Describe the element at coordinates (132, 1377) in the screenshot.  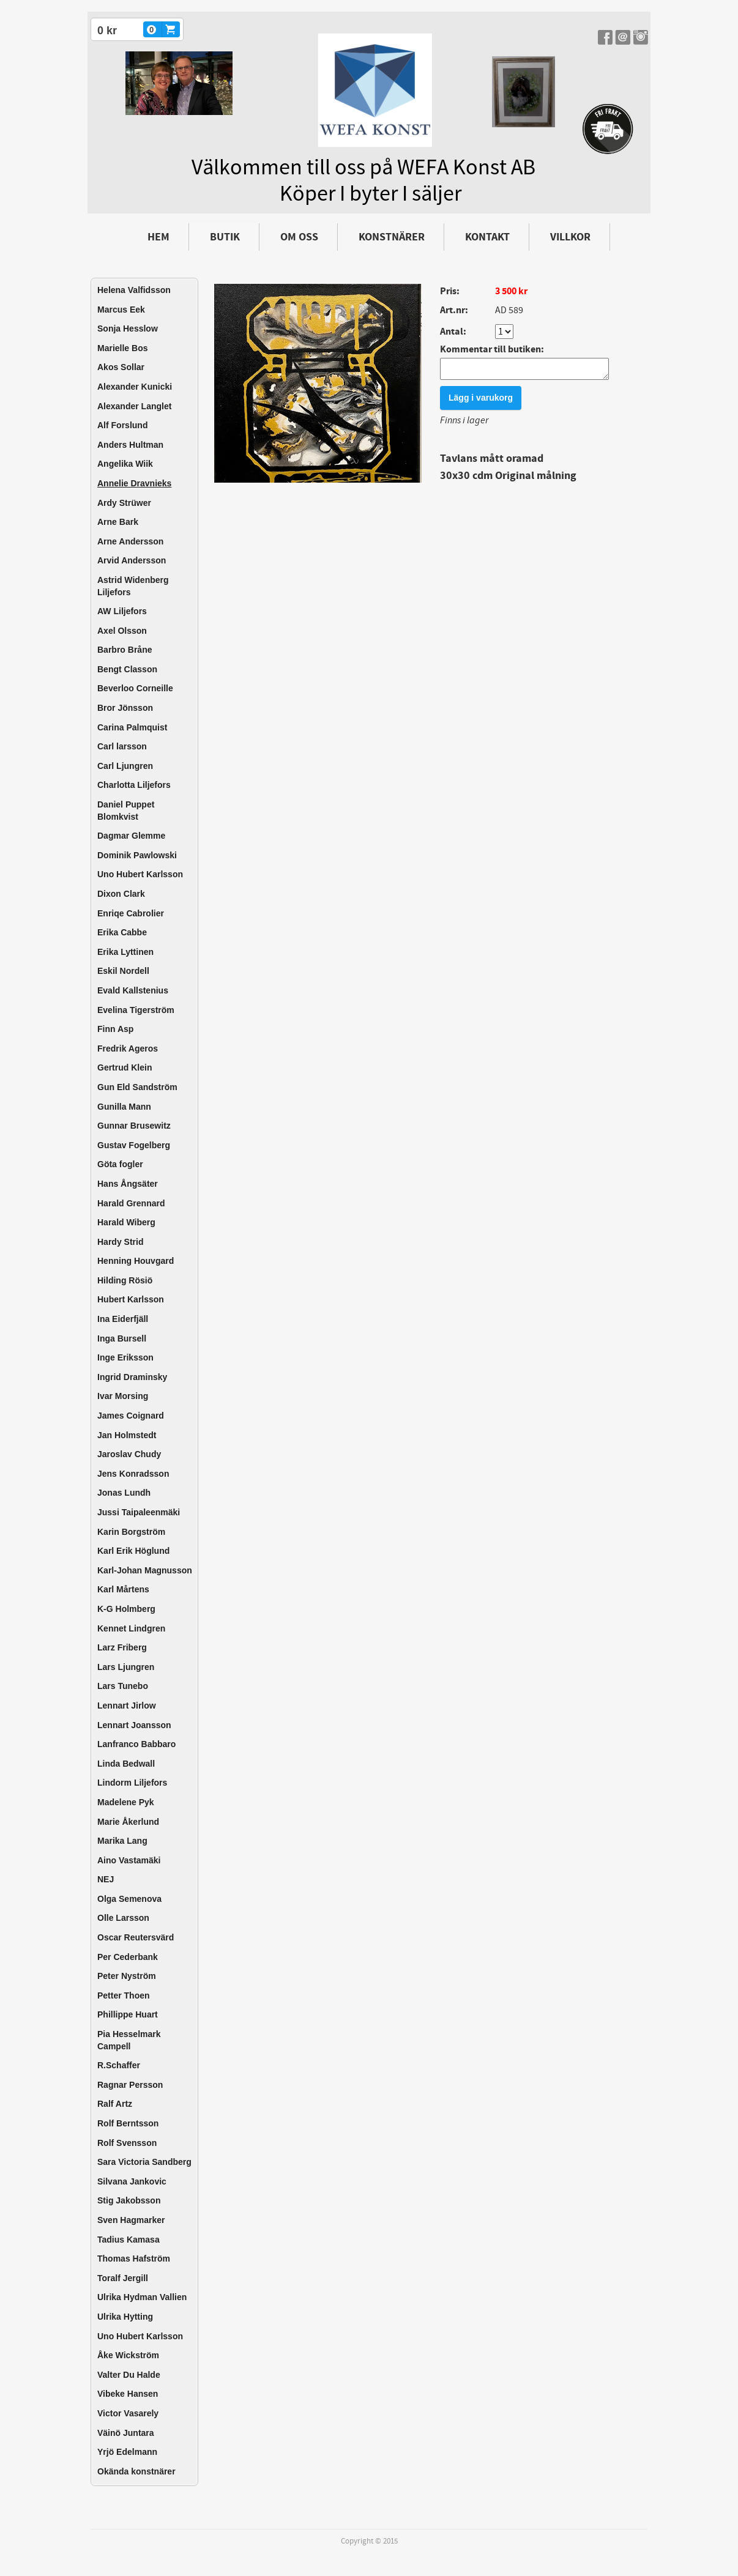
I see `Ingrid Draminsky` at that location.